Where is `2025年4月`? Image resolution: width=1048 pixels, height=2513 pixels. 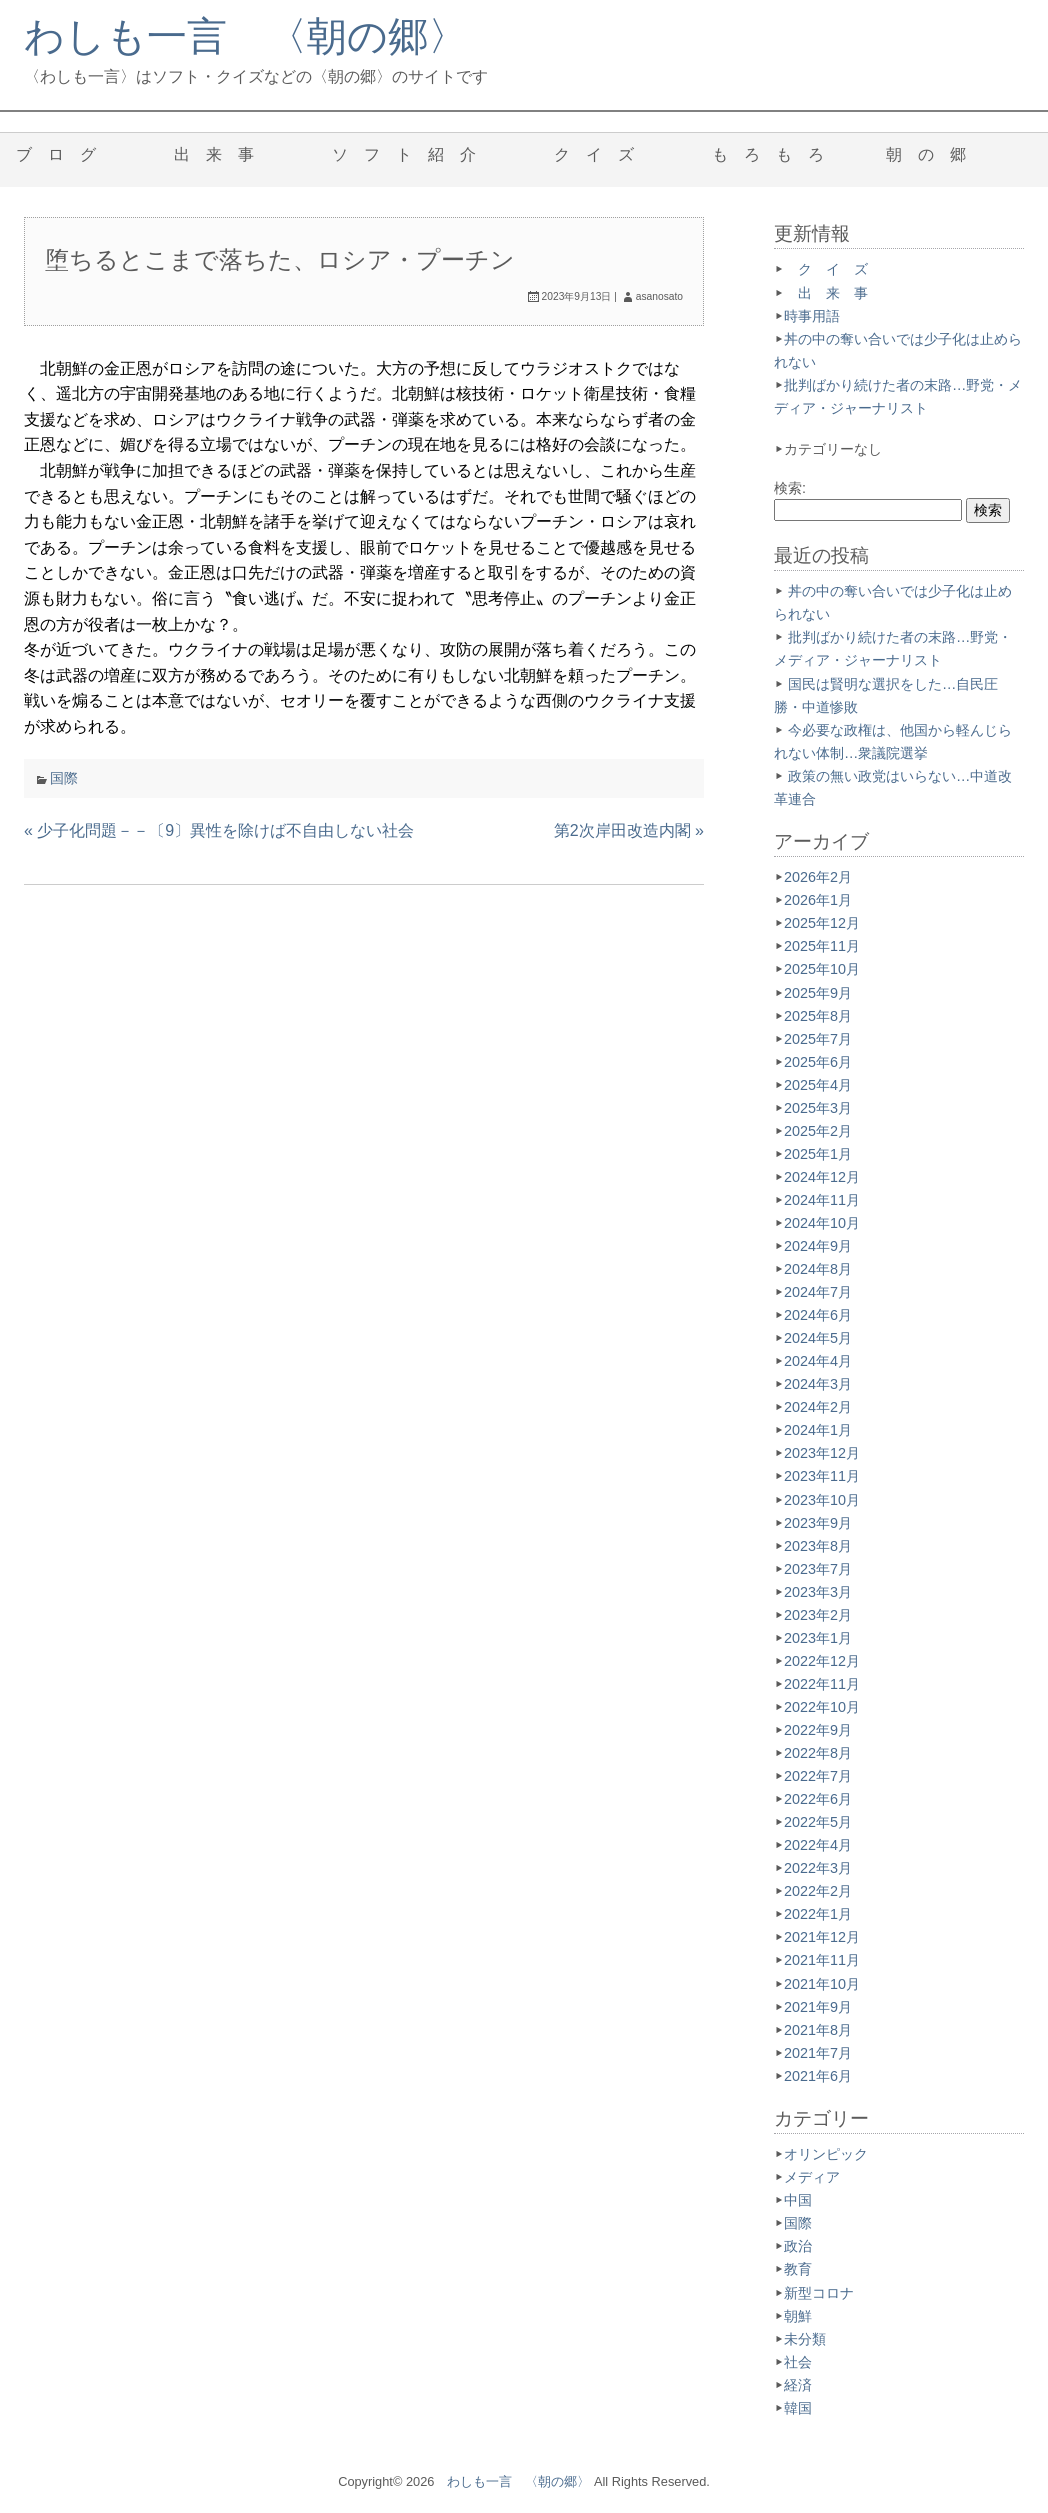 2025年4月 is located at coordinates (818, 1085).